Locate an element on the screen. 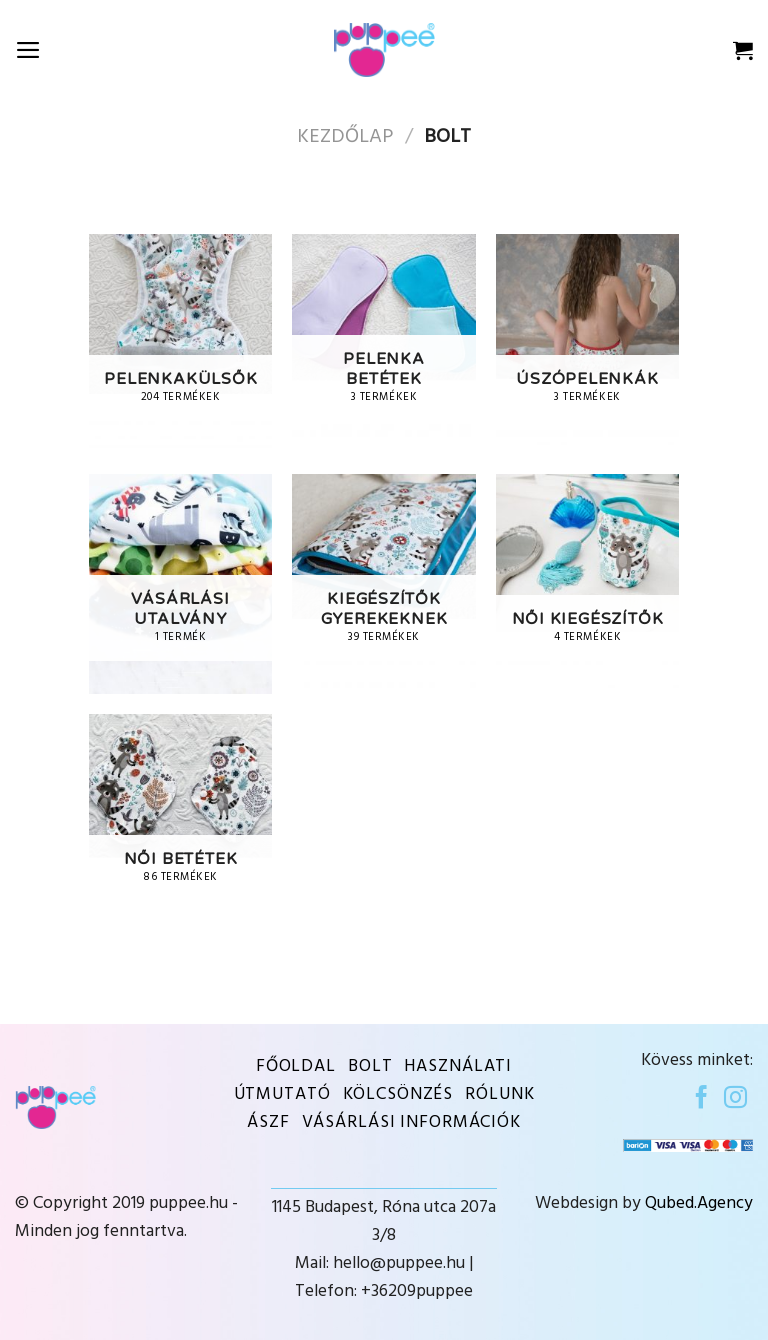 Image resolution: width=768 pixels, height=1340 pixels. [Visit product category Kiegészítők gyerekeknek] is located at coordinates (384, 584).